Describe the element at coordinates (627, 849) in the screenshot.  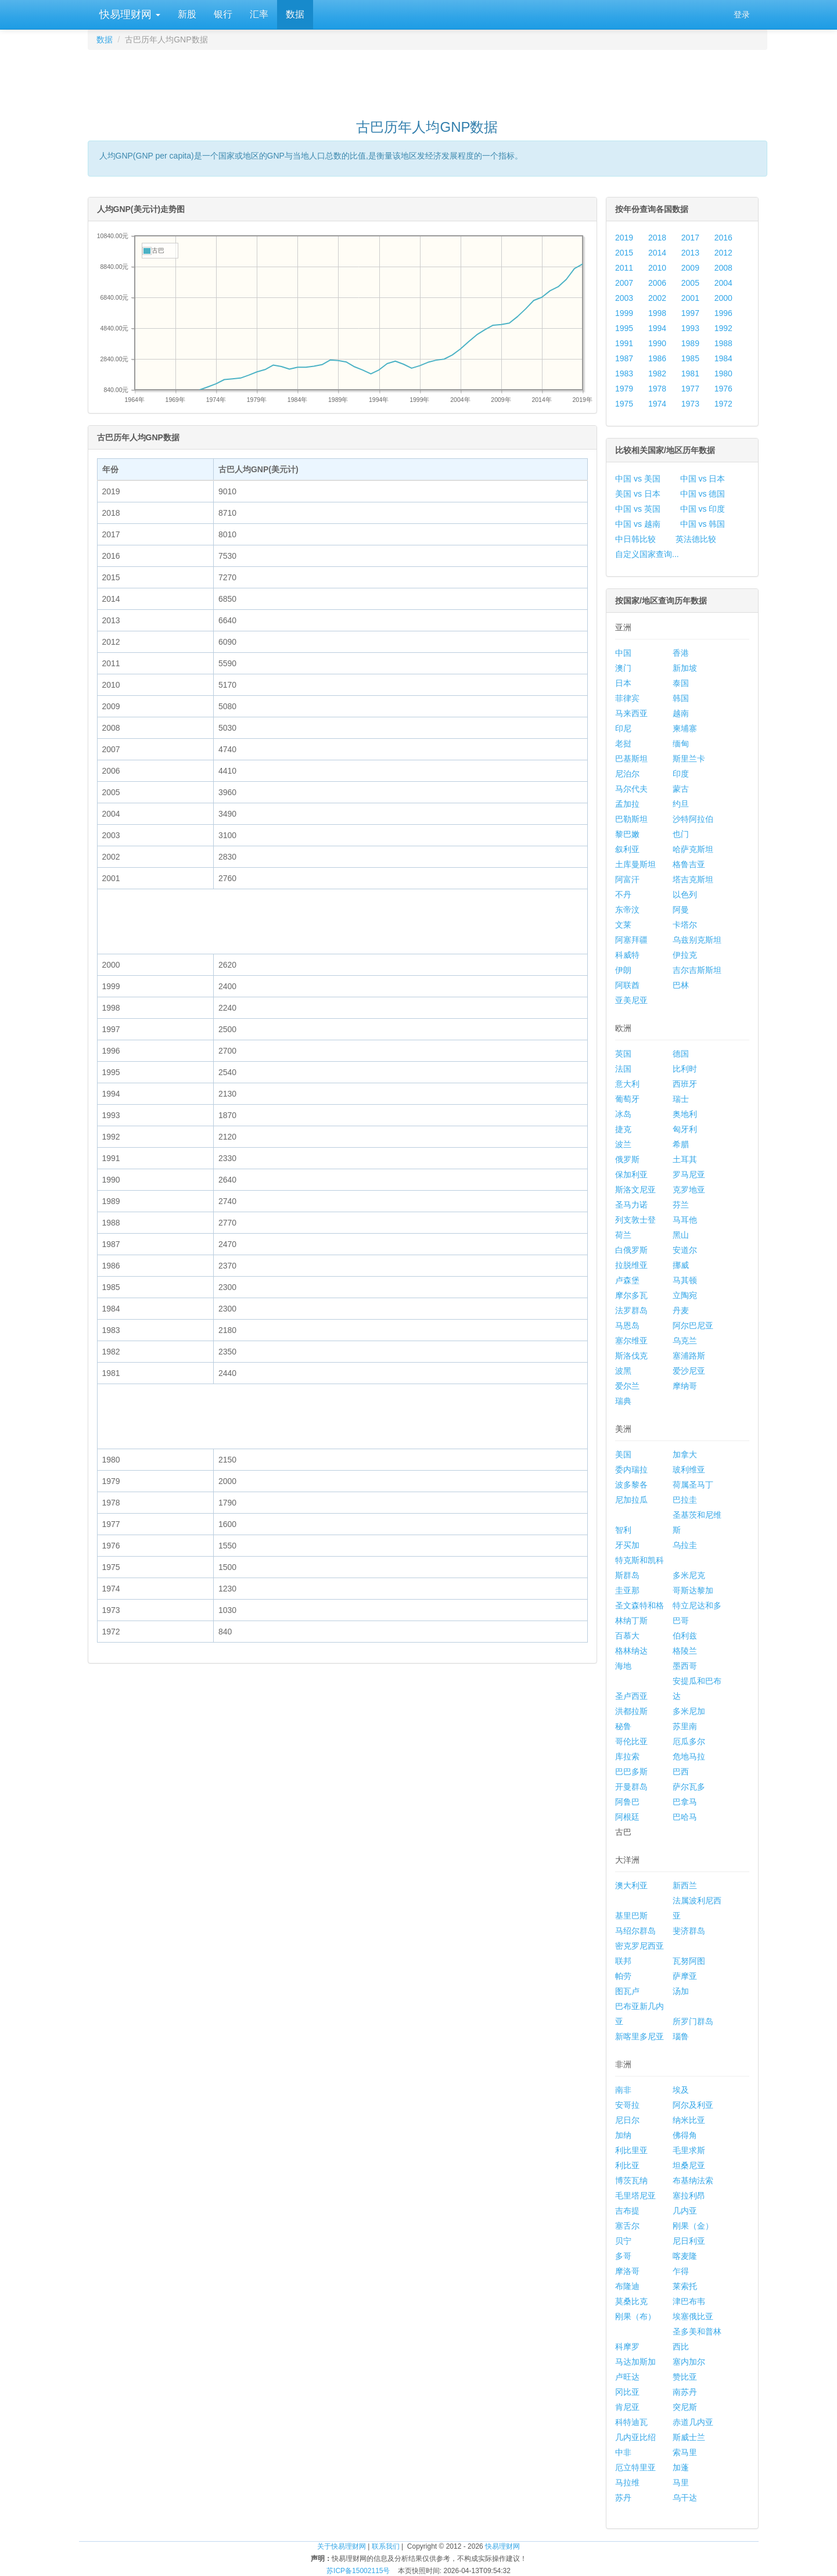
I see `叙利亚` at that location.